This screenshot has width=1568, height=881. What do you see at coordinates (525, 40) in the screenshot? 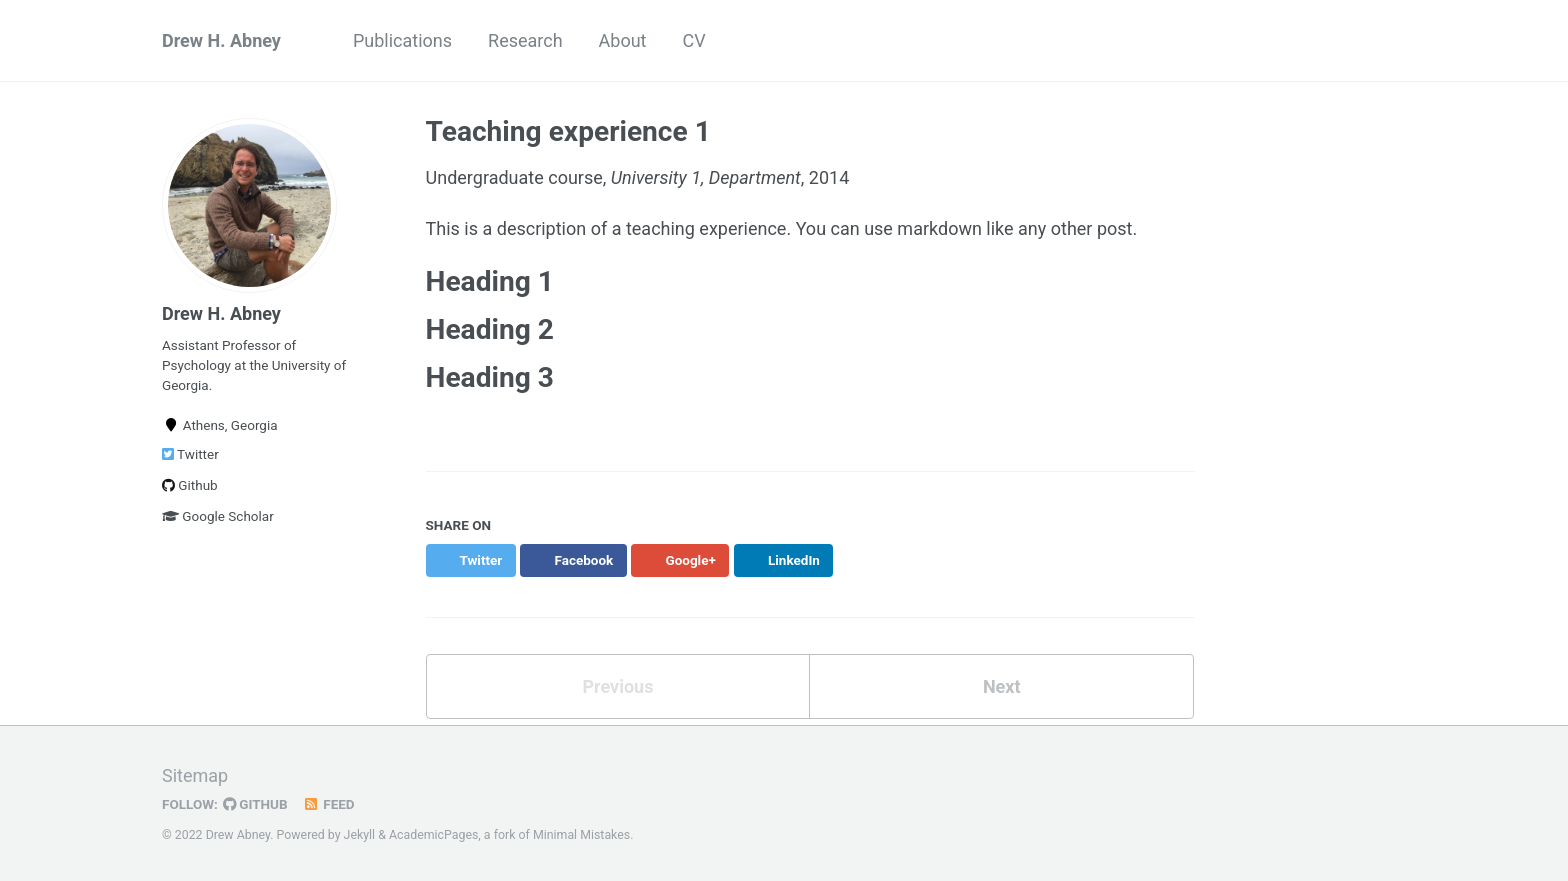
I see `Research` at bounding box center [525, 40].